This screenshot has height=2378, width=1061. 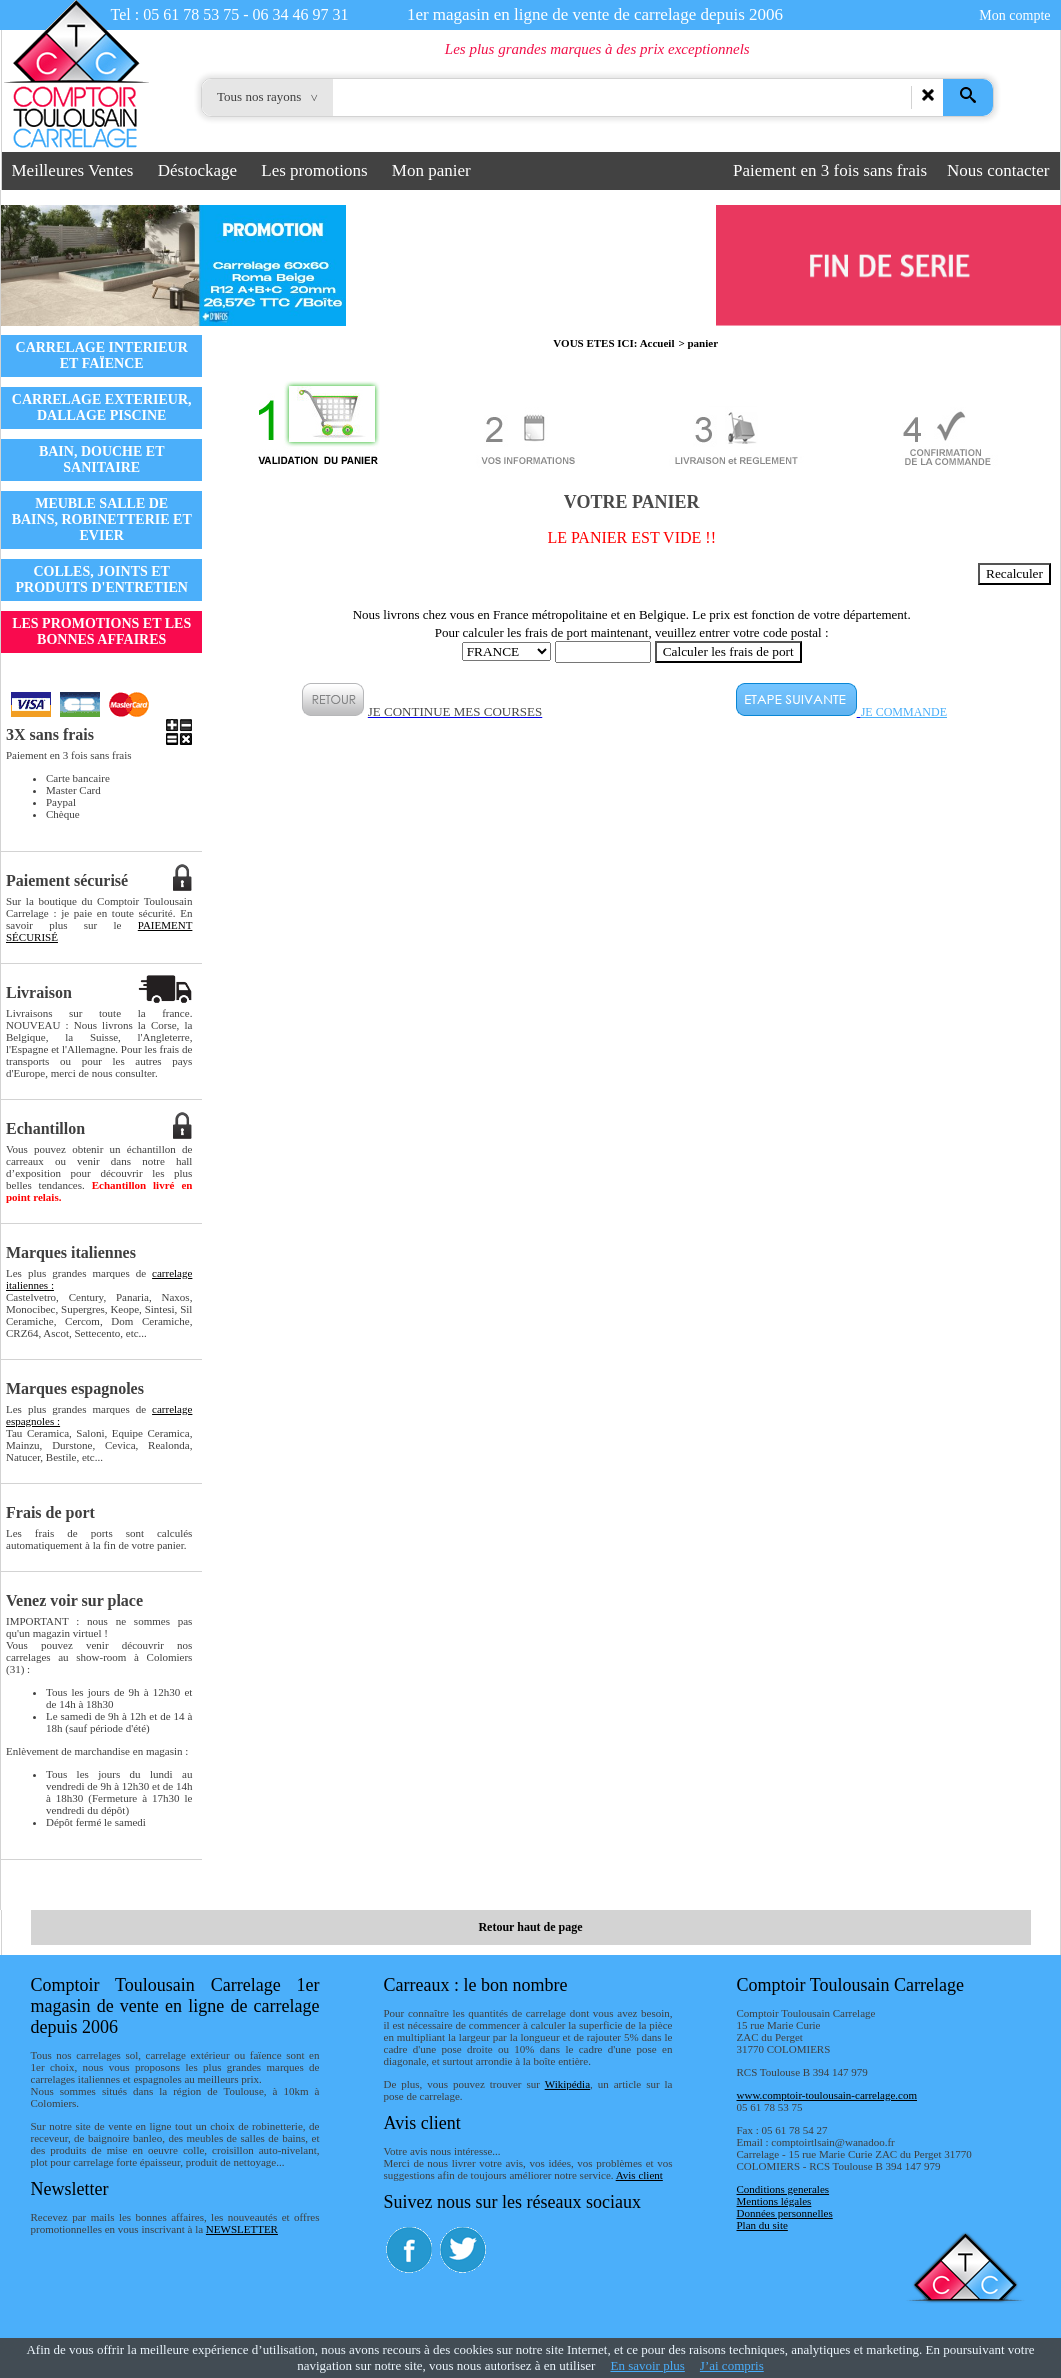 I want to click on Plan du site, so click(x=762, y=2225).